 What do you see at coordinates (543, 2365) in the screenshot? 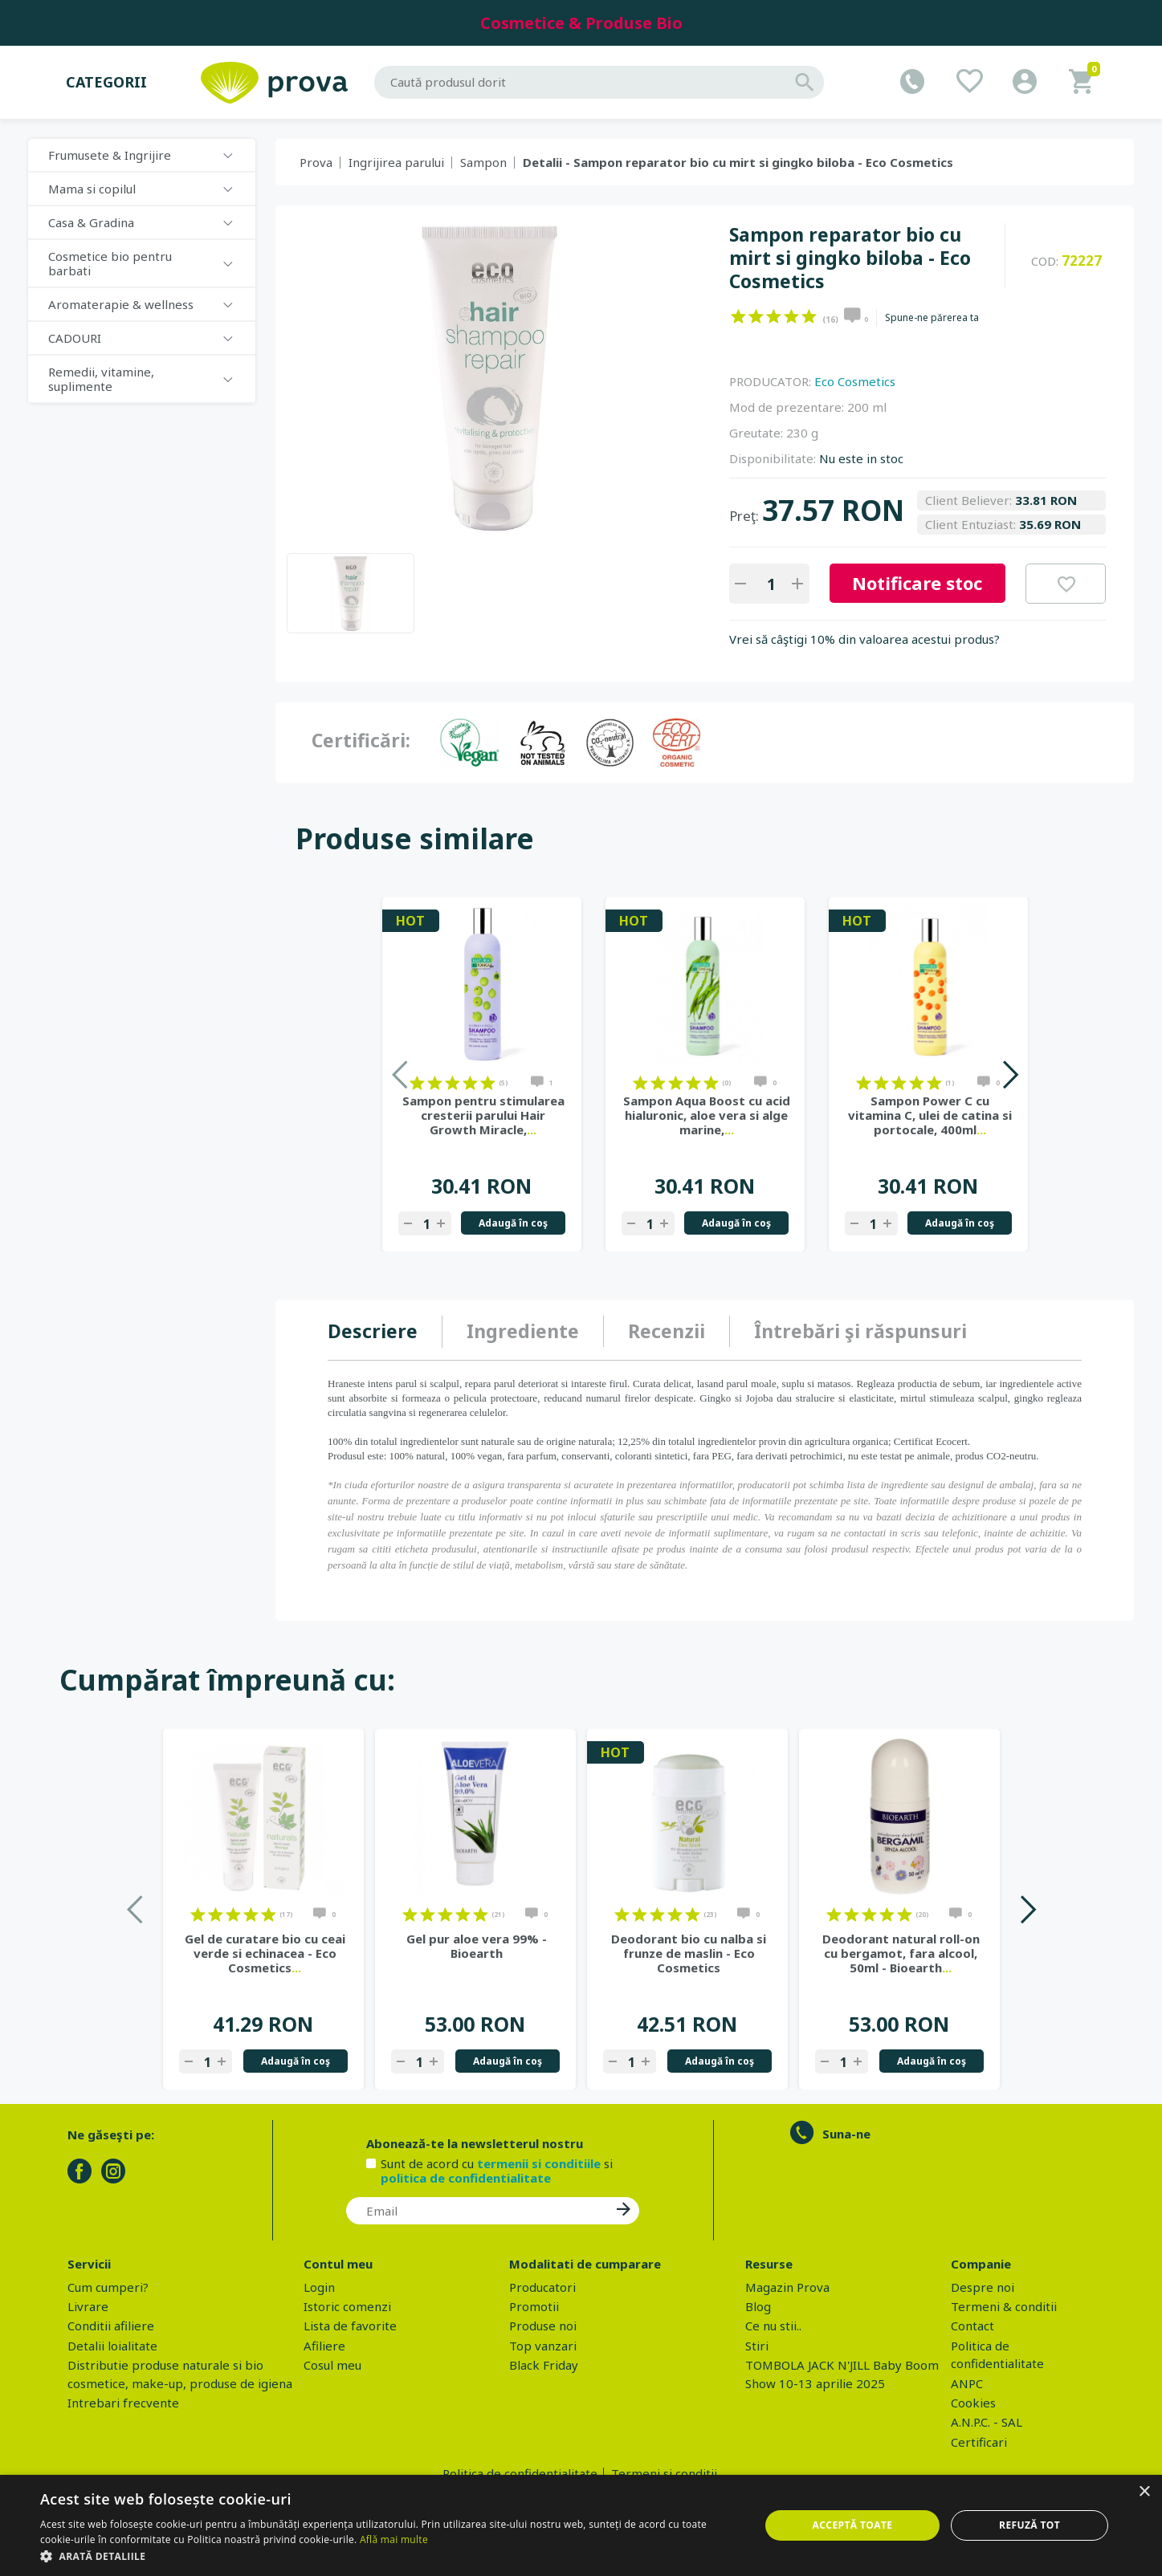
I see `Black Friday` at bounding box center [543, 2365].